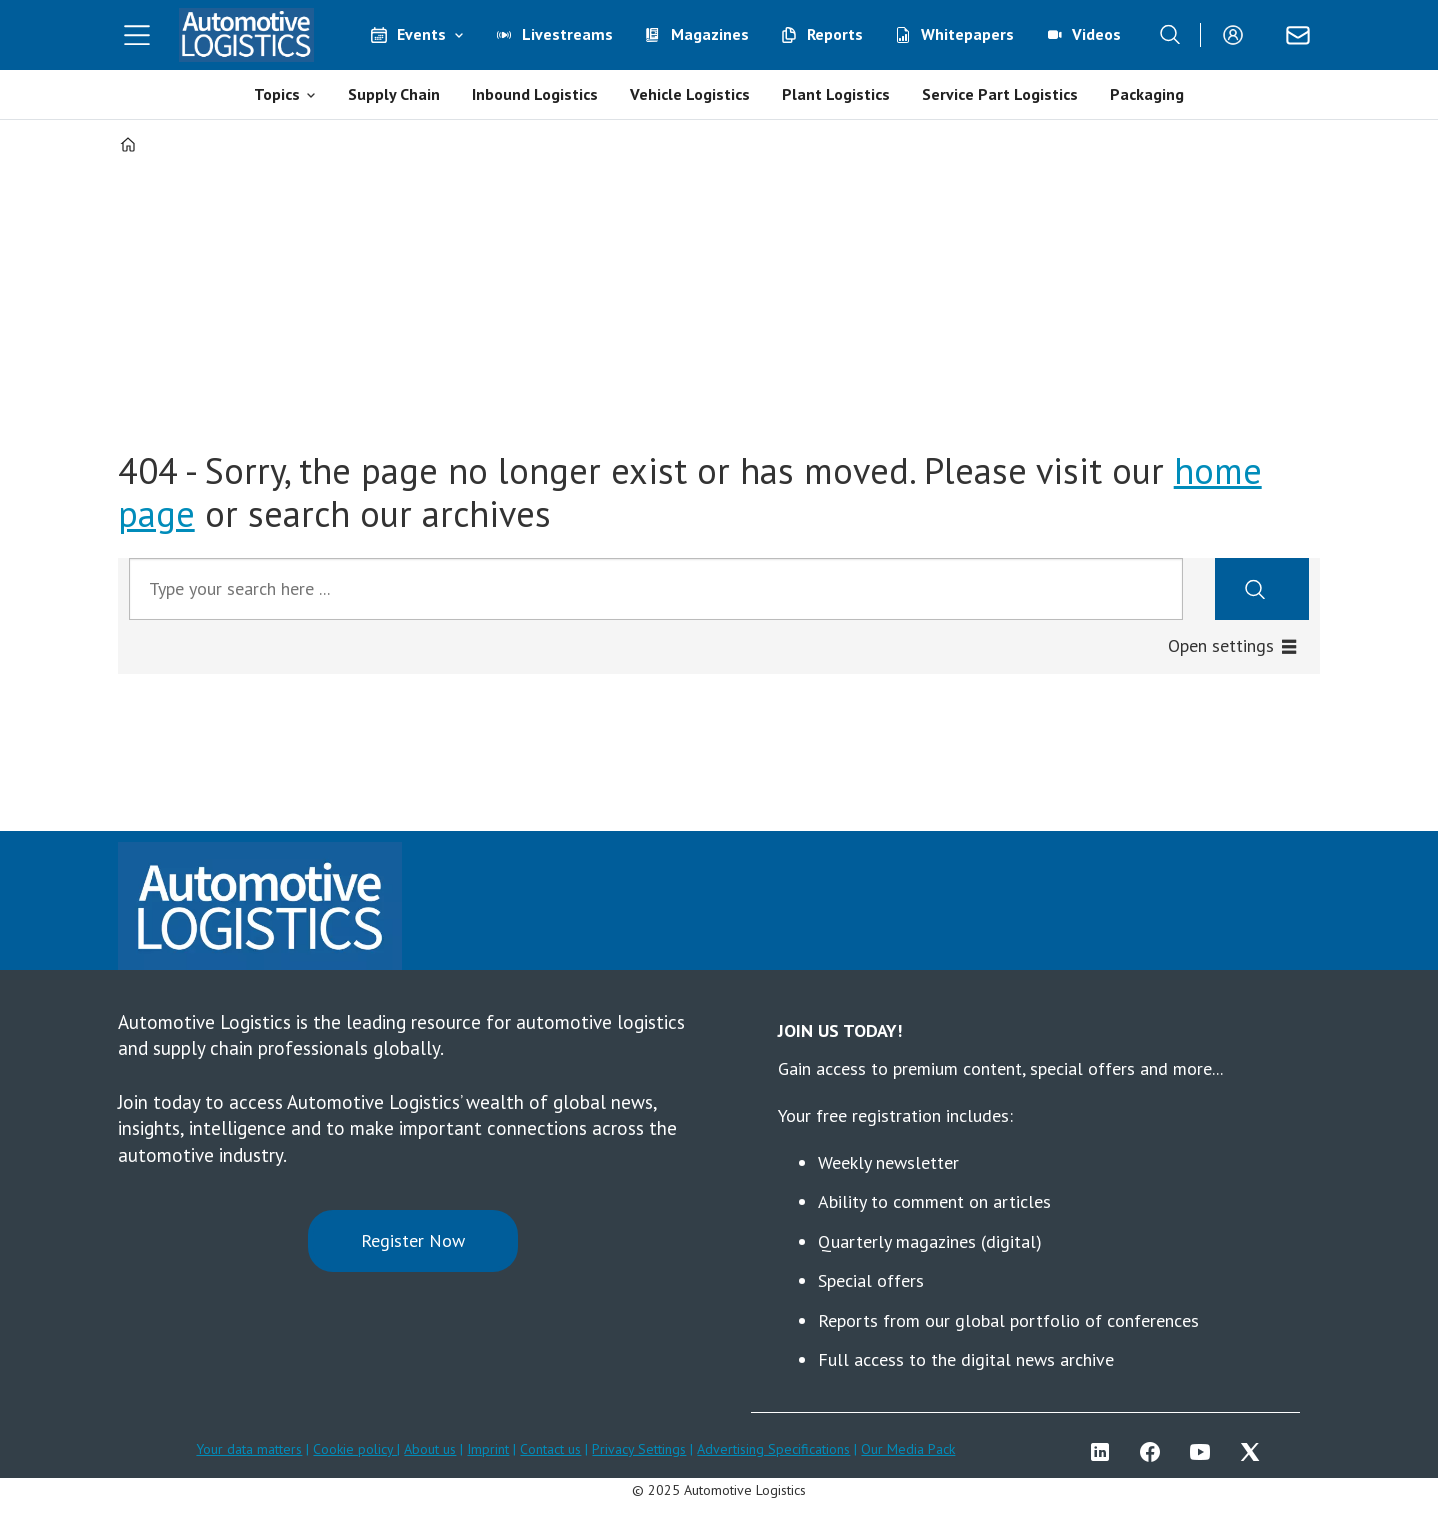 The height and width of the screenshot is (1516, 1438). What do you see at coordinates (421, 34) in the screenshot?
I see `Events` at bounding box center [421, 34].